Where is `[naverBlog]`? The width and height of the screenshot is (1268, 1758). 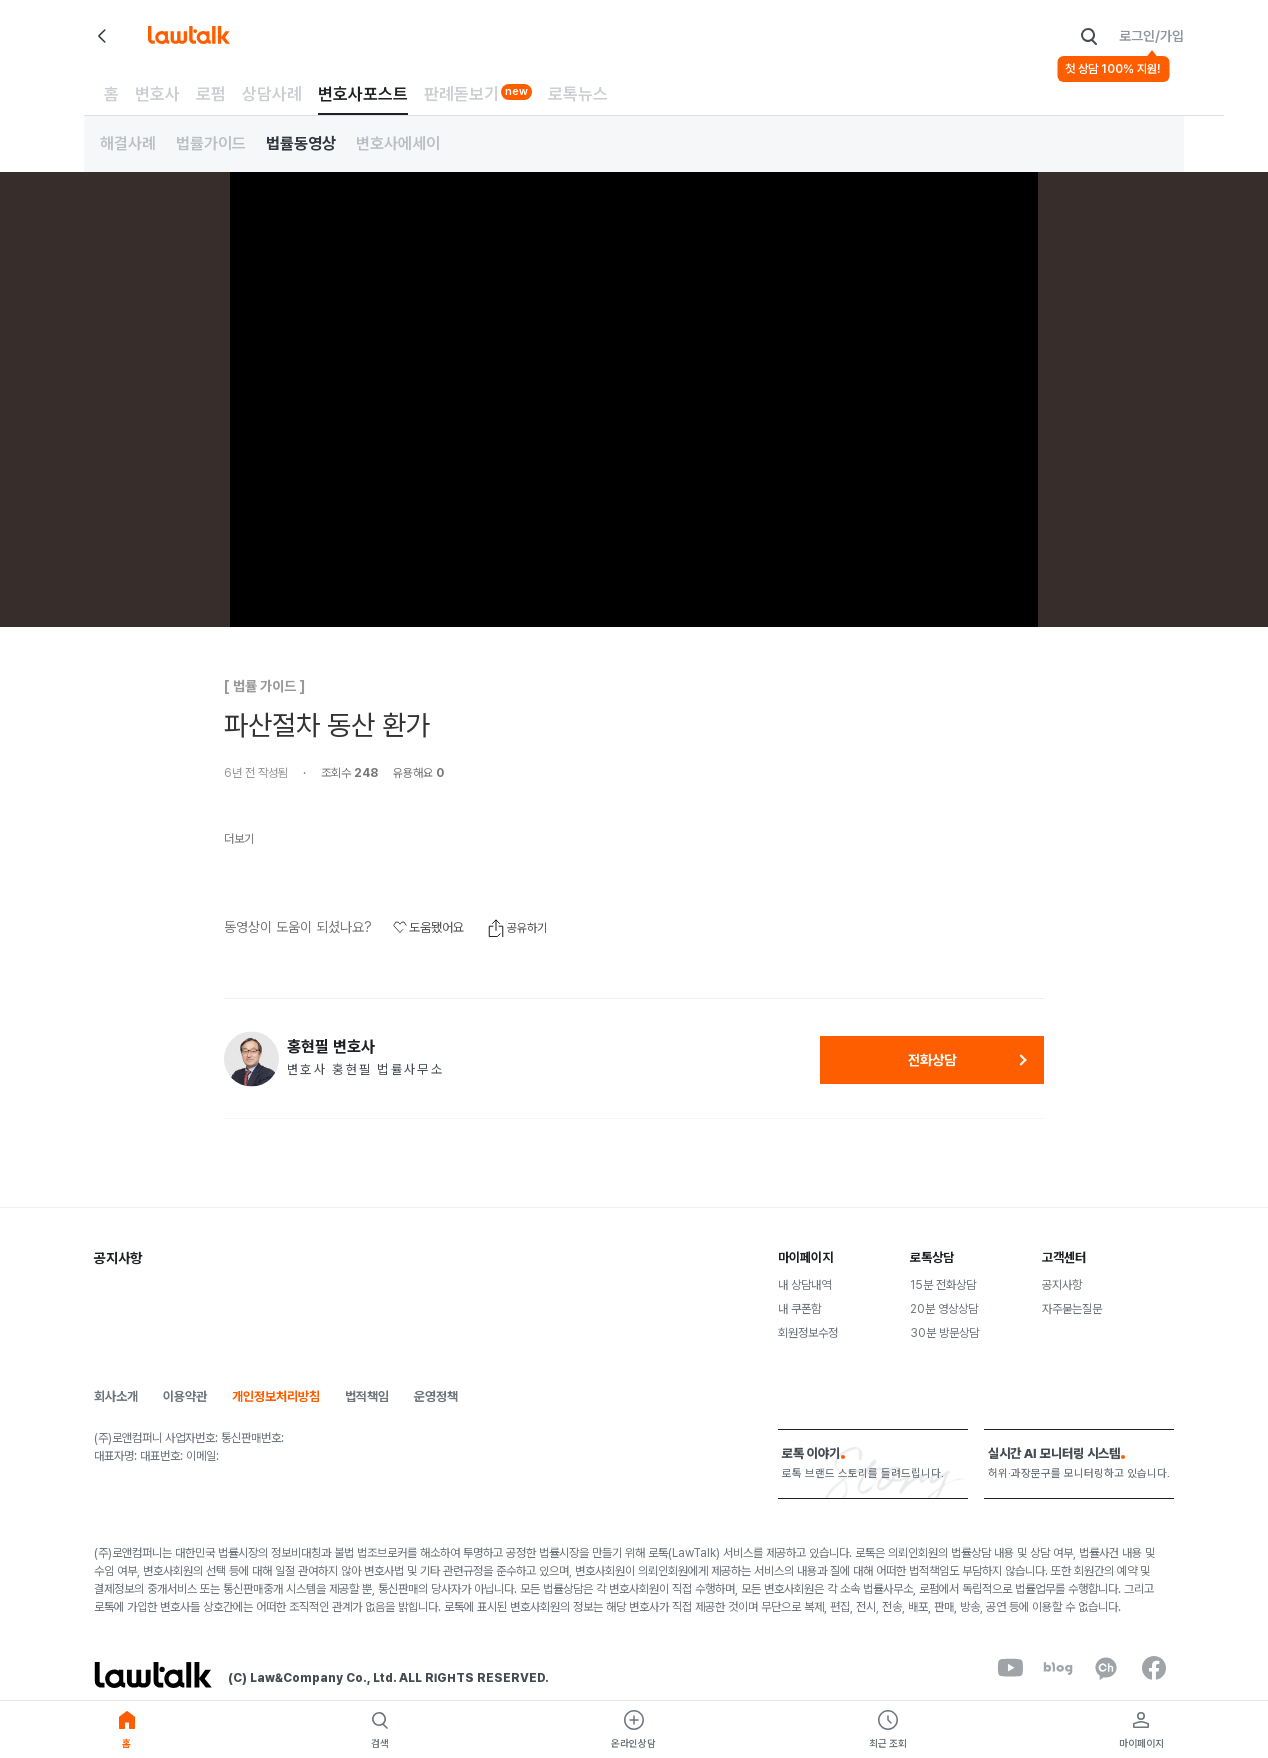 [naverBlog] is located at coordinates (1058, 1668).